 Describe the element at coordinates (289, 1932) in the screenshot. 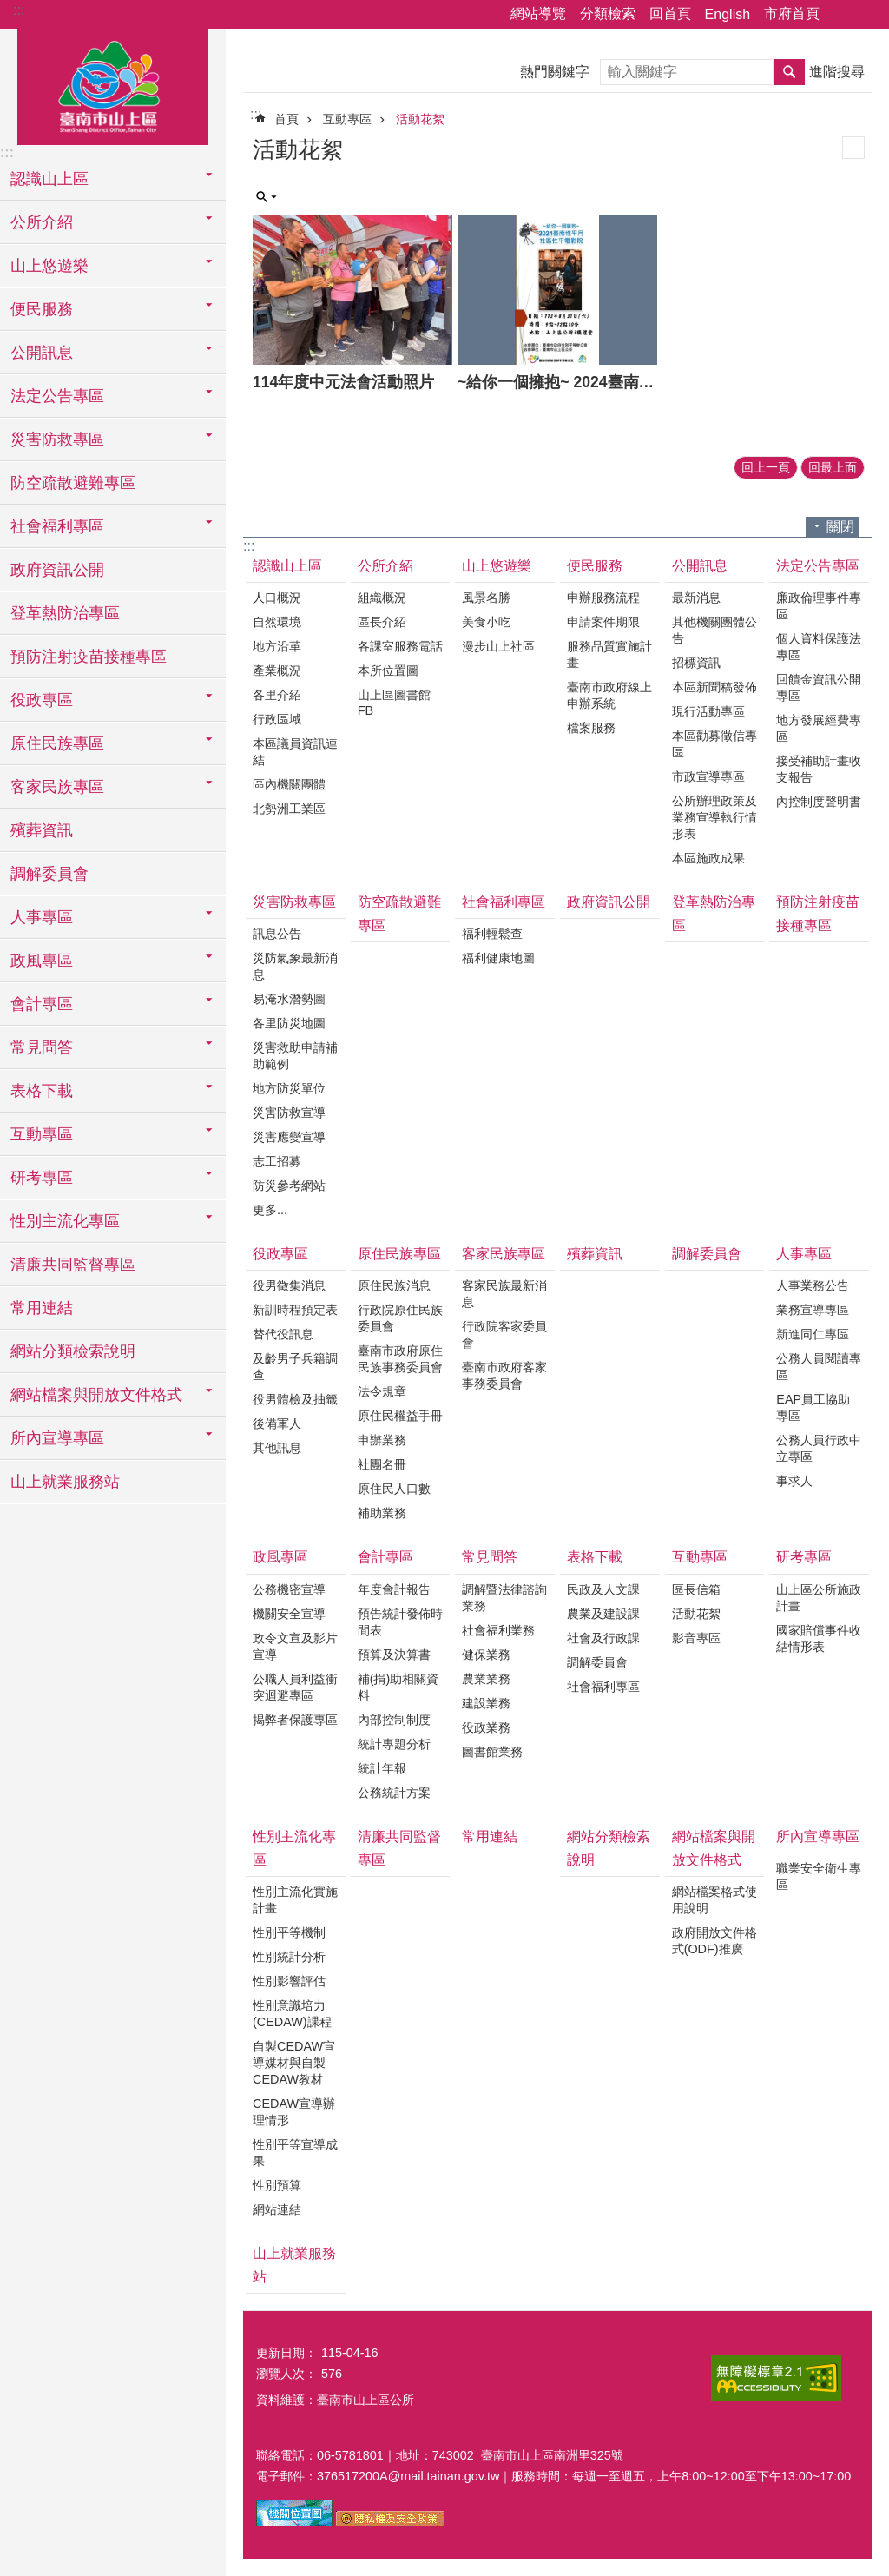

I see `性別平等機制` at that location.